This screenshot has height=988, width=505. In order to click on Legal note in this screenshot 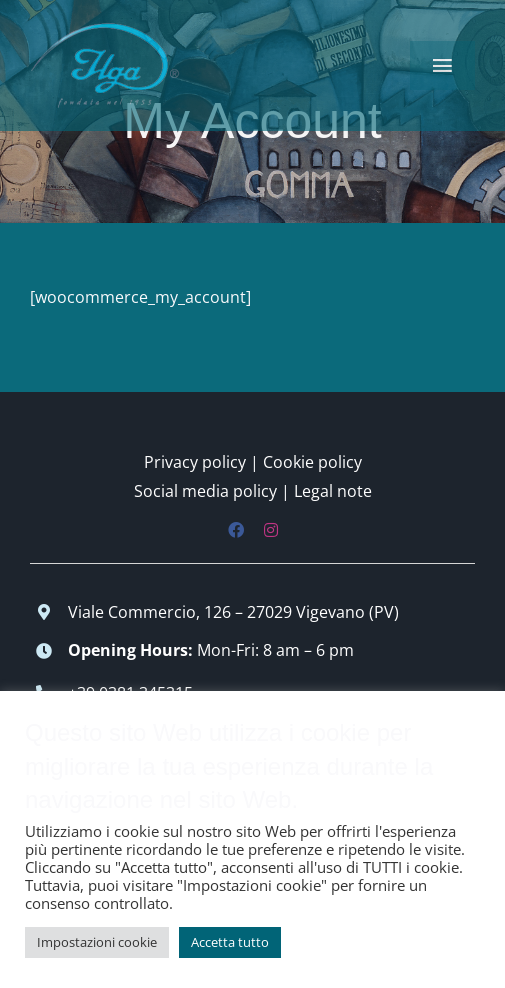, I will do `click(333, 491)`.